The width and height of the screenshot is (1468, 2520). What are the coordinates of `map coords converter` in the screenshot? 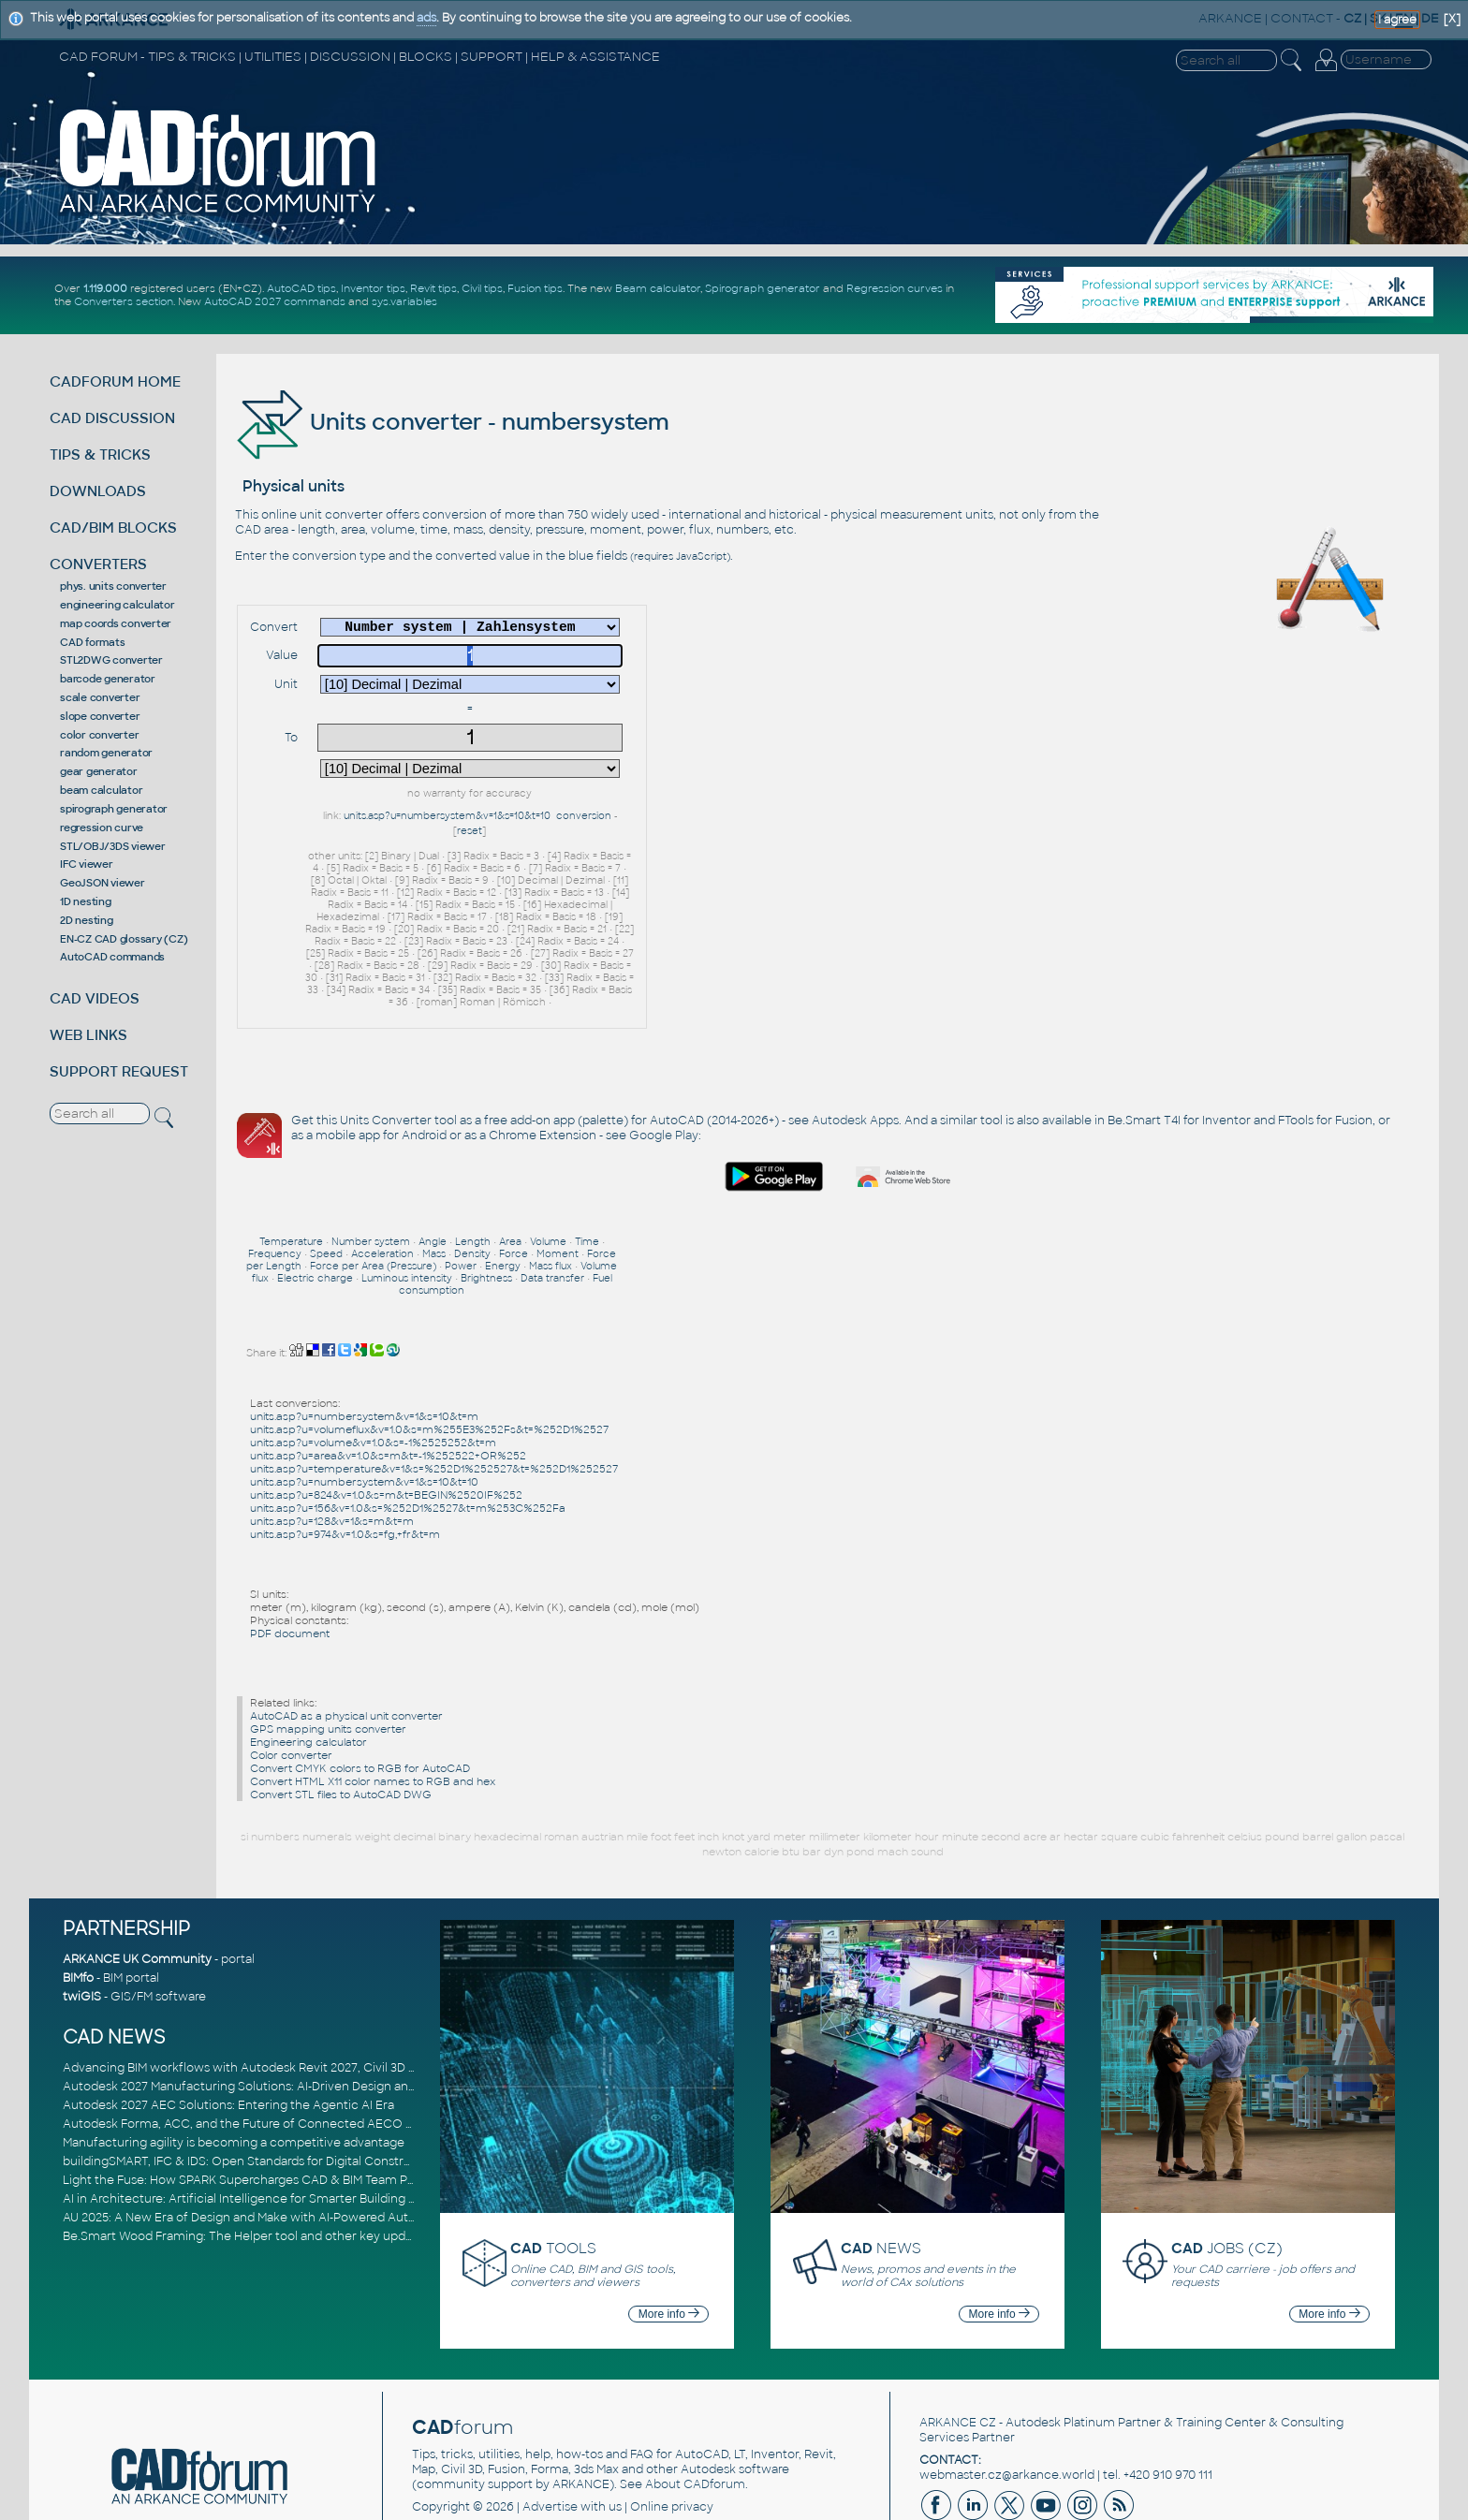 It's located at (115, 623).